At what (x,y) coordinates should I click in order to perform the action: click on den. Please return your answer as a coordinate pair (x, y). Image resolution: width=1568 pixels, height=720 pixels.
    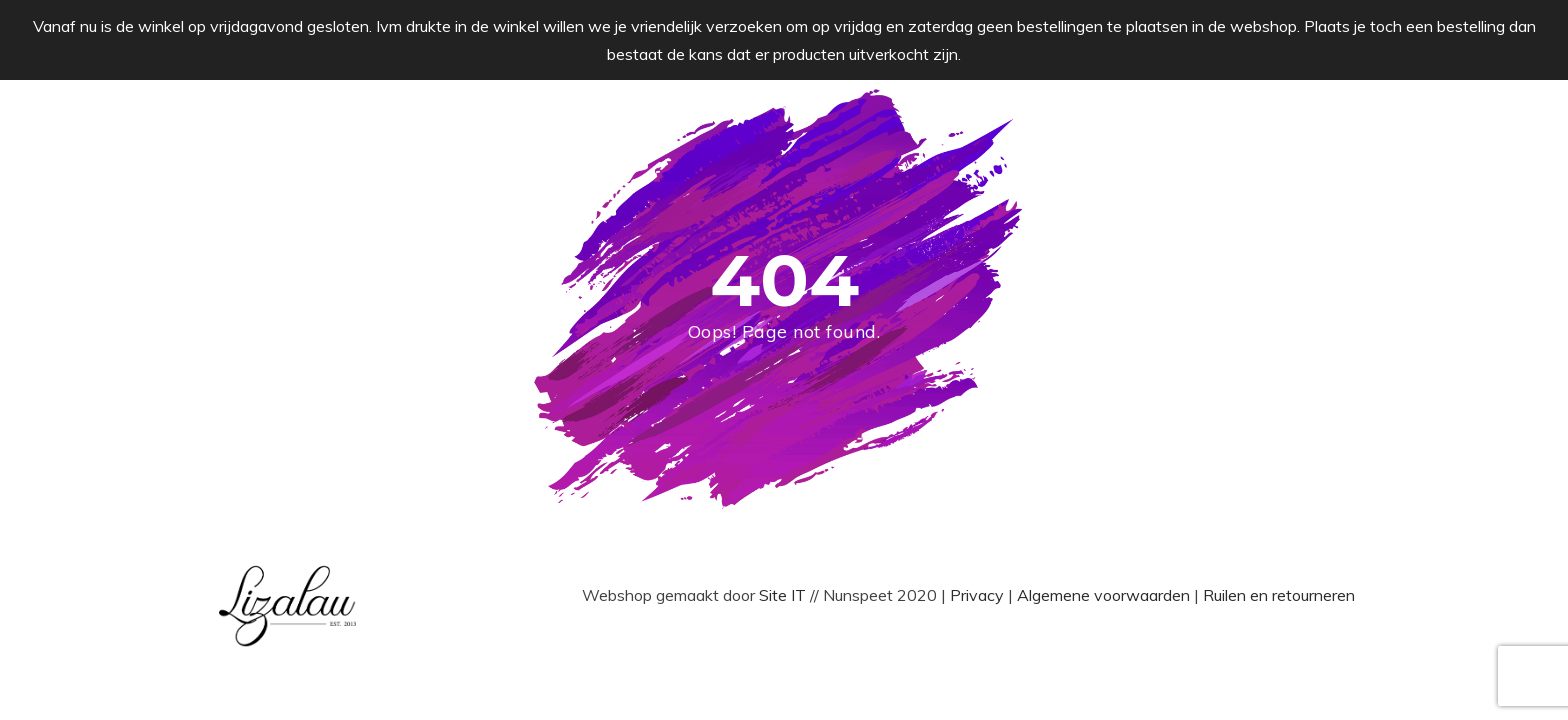
    Looking at the image, I should click on (1178, 595).